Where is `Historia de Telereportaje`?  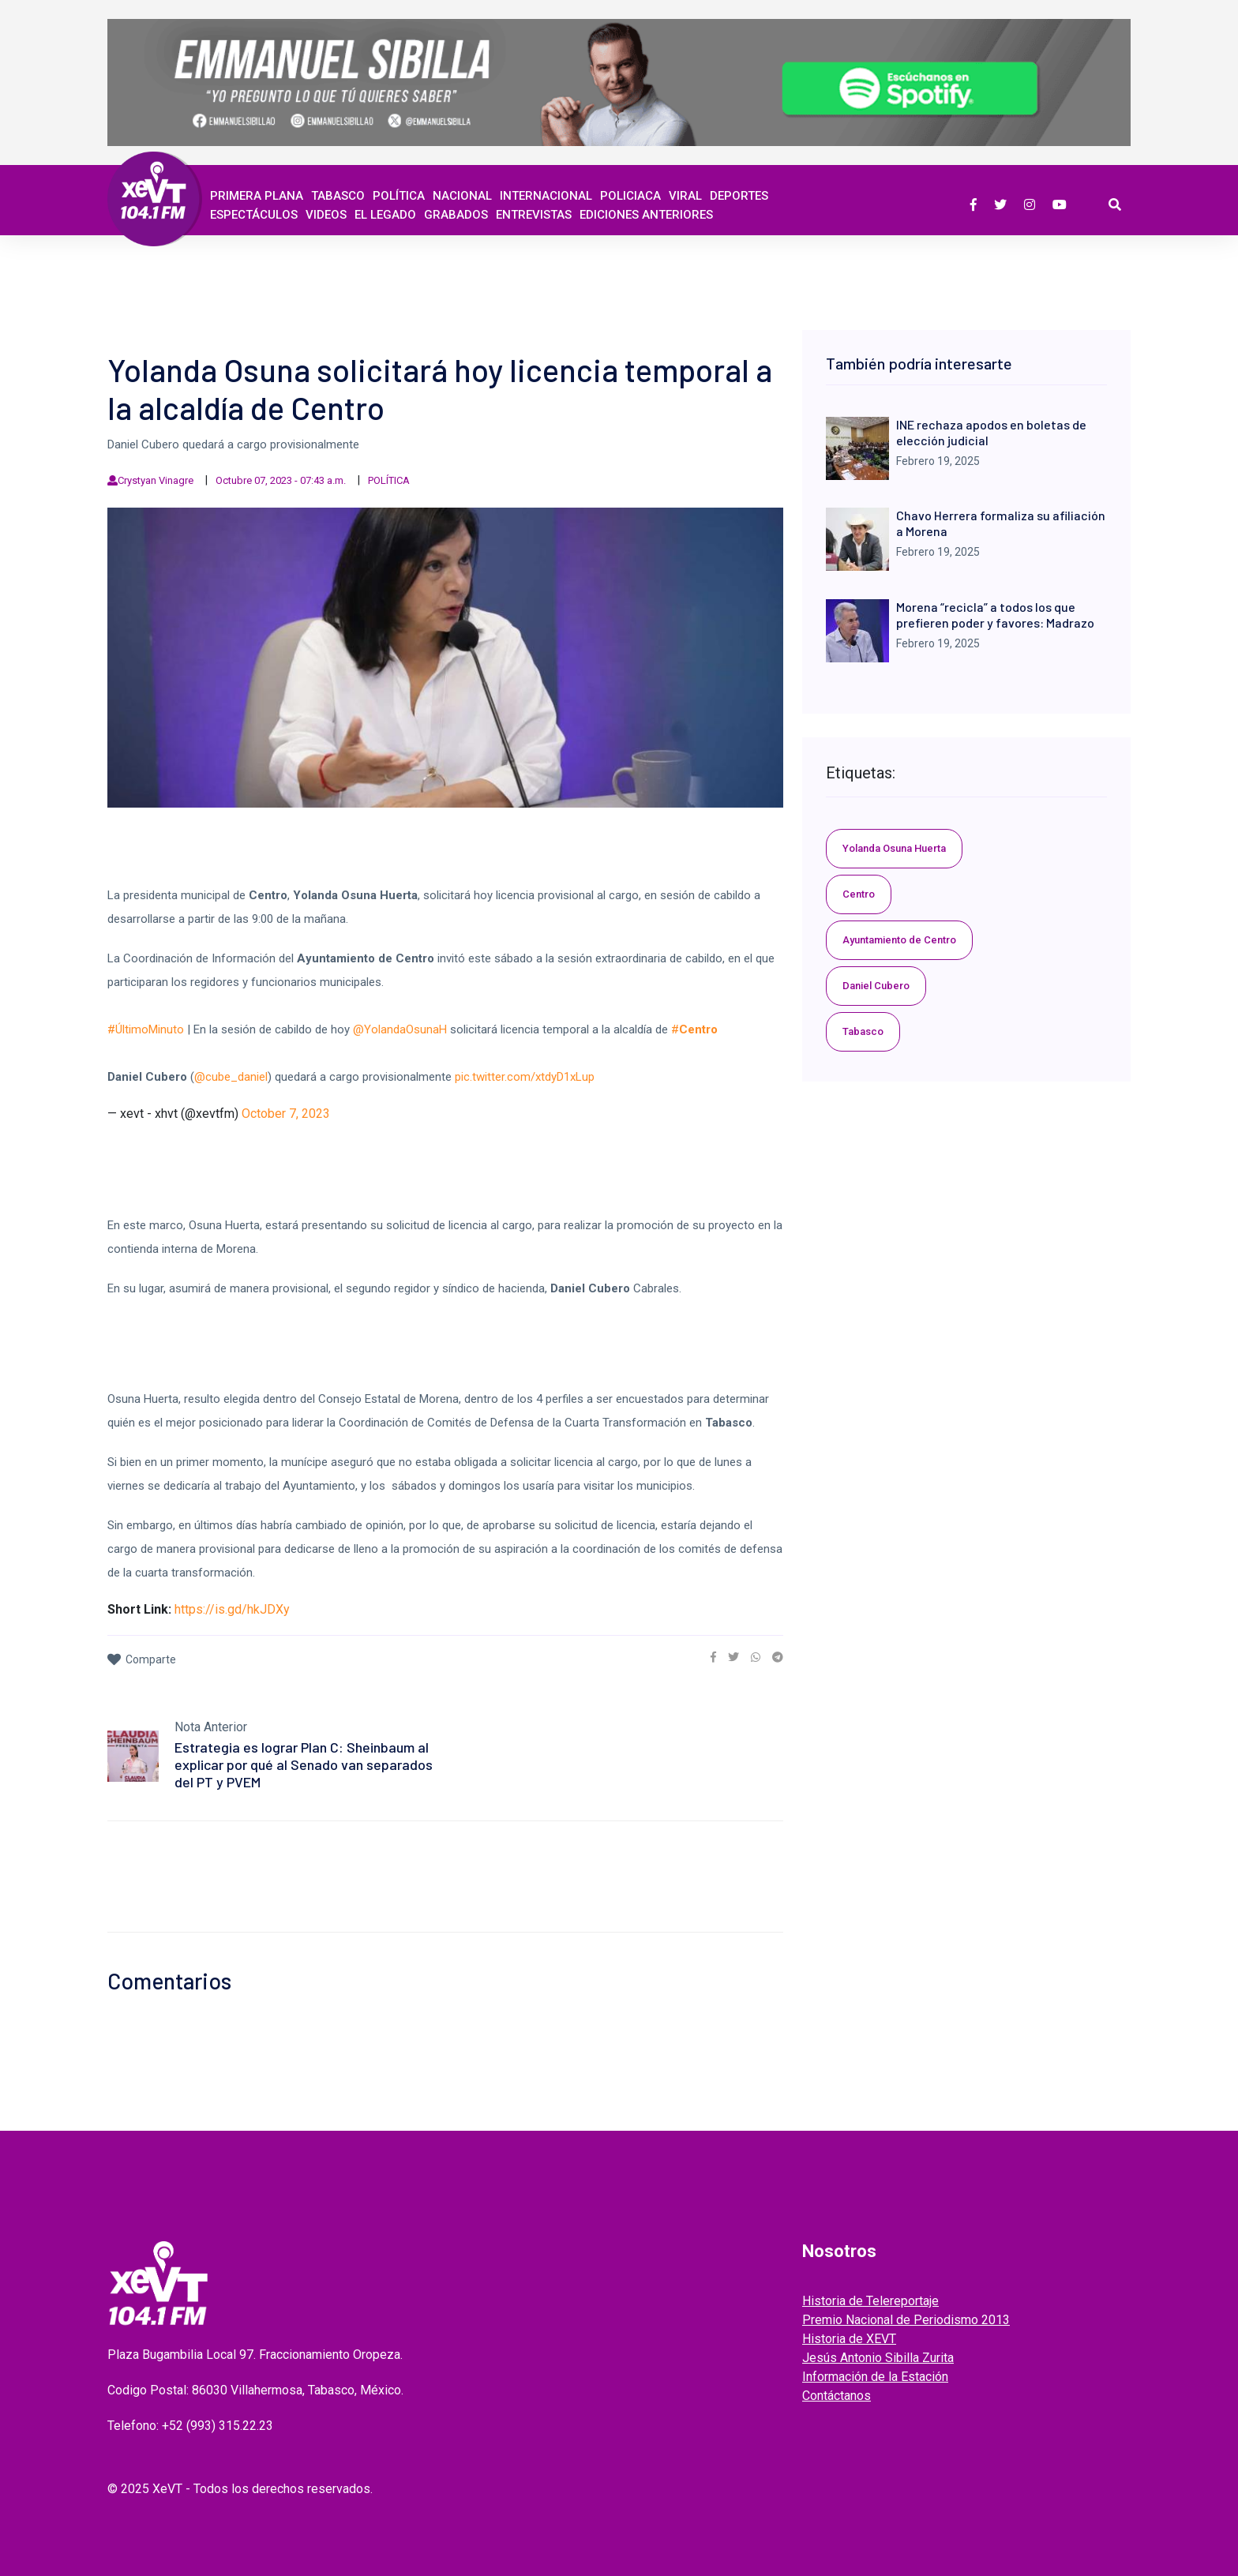 Historia de Telereportaje is located at coordinates (870, 2300).